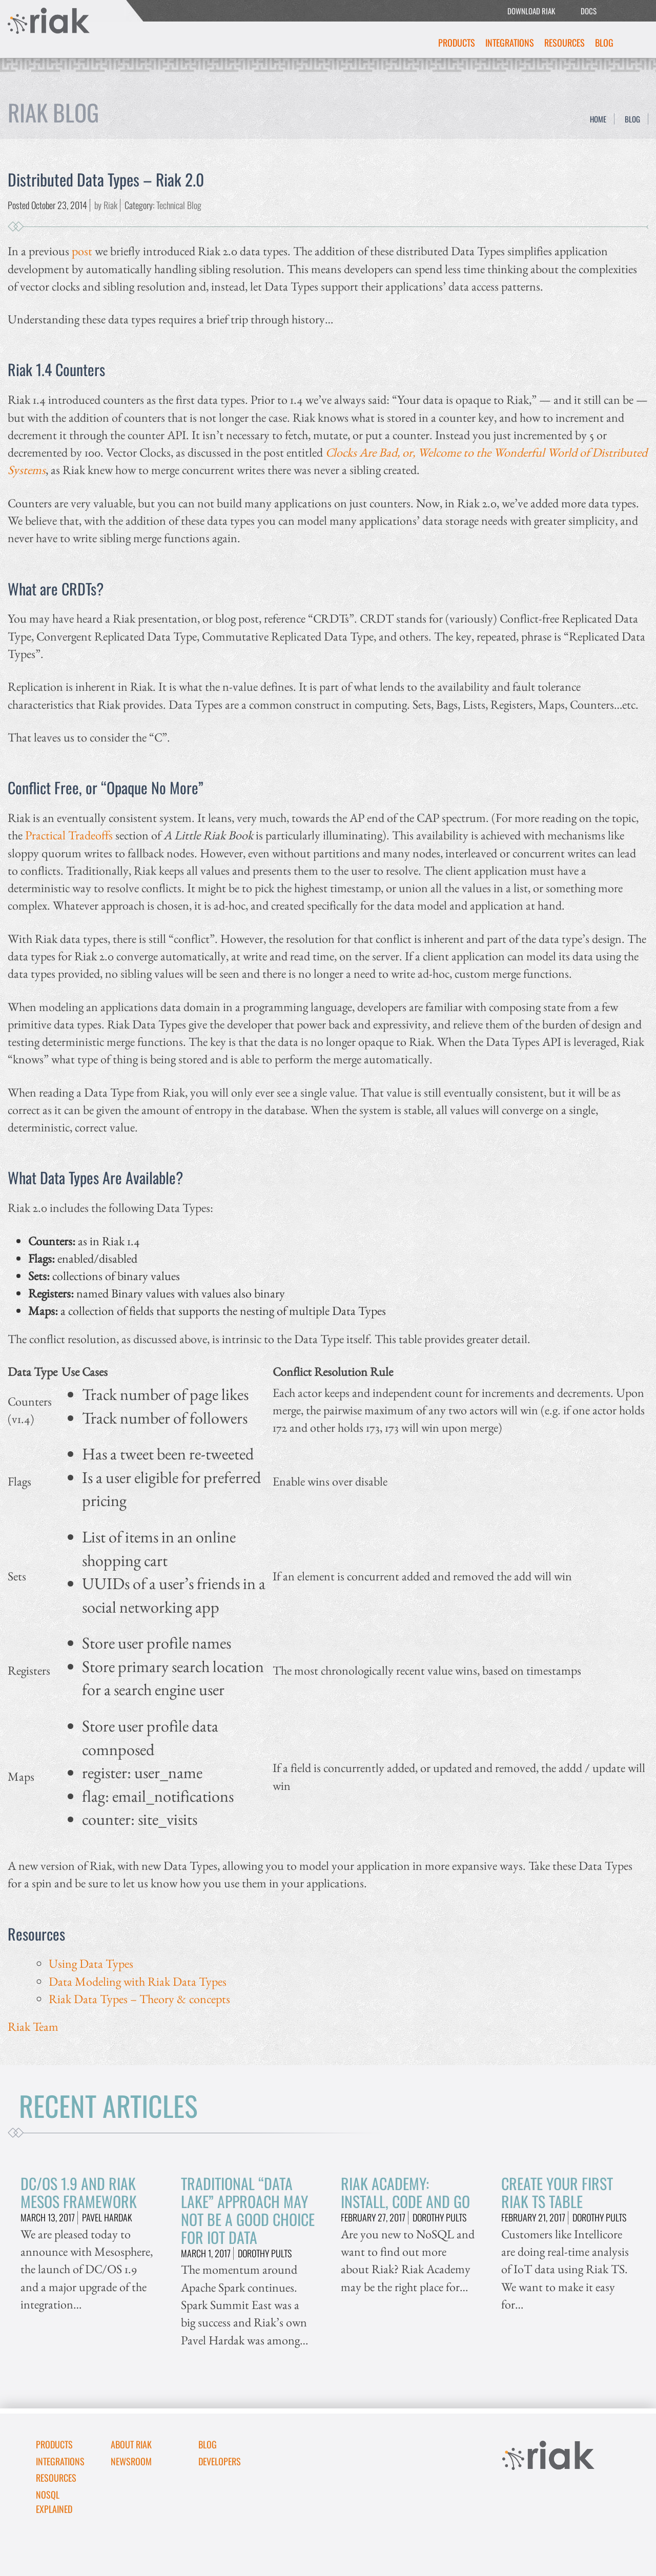  What do you see at coordinates (105, 205) in the screenshot?
I see `by Riak` at bounding box center [105, 205].